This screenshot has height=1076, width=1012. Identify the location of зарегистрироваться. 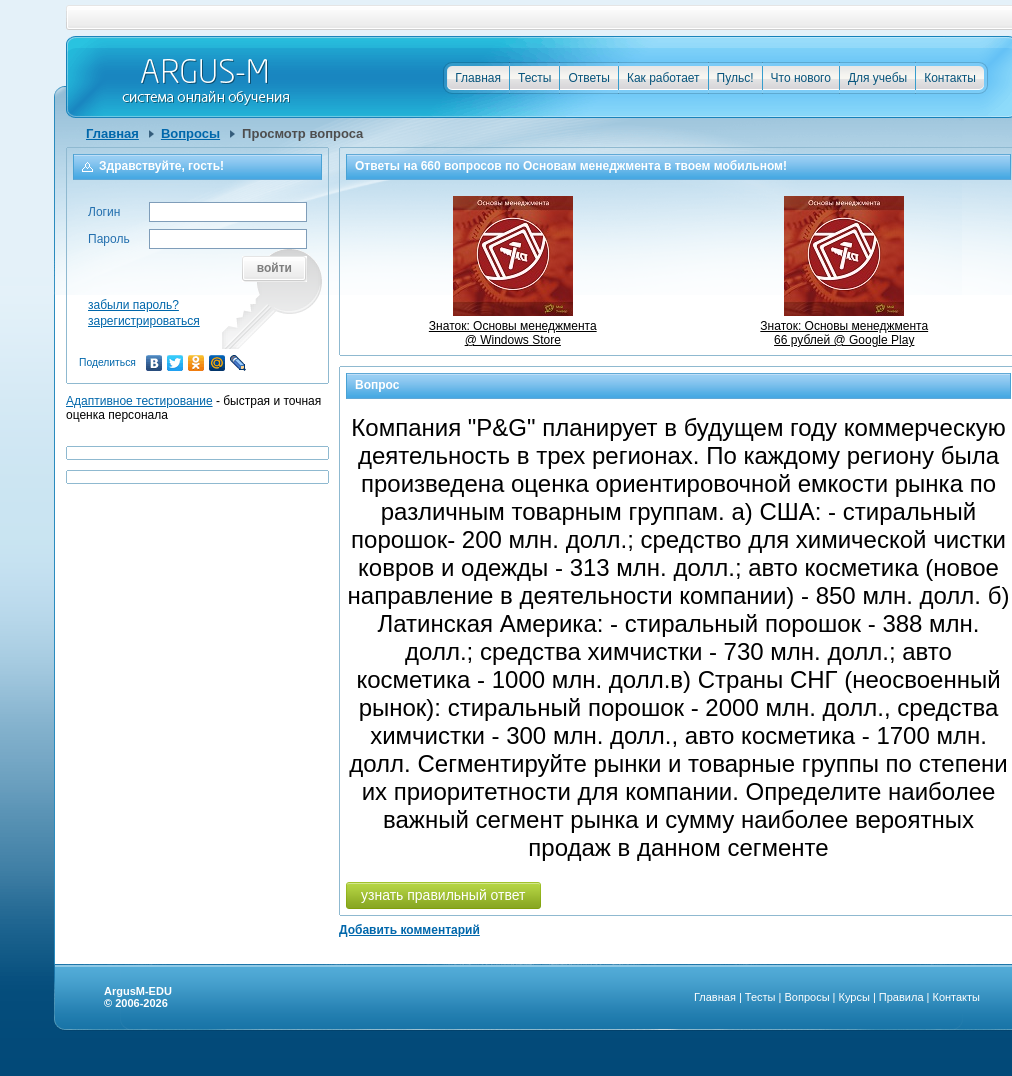
(144, 321).